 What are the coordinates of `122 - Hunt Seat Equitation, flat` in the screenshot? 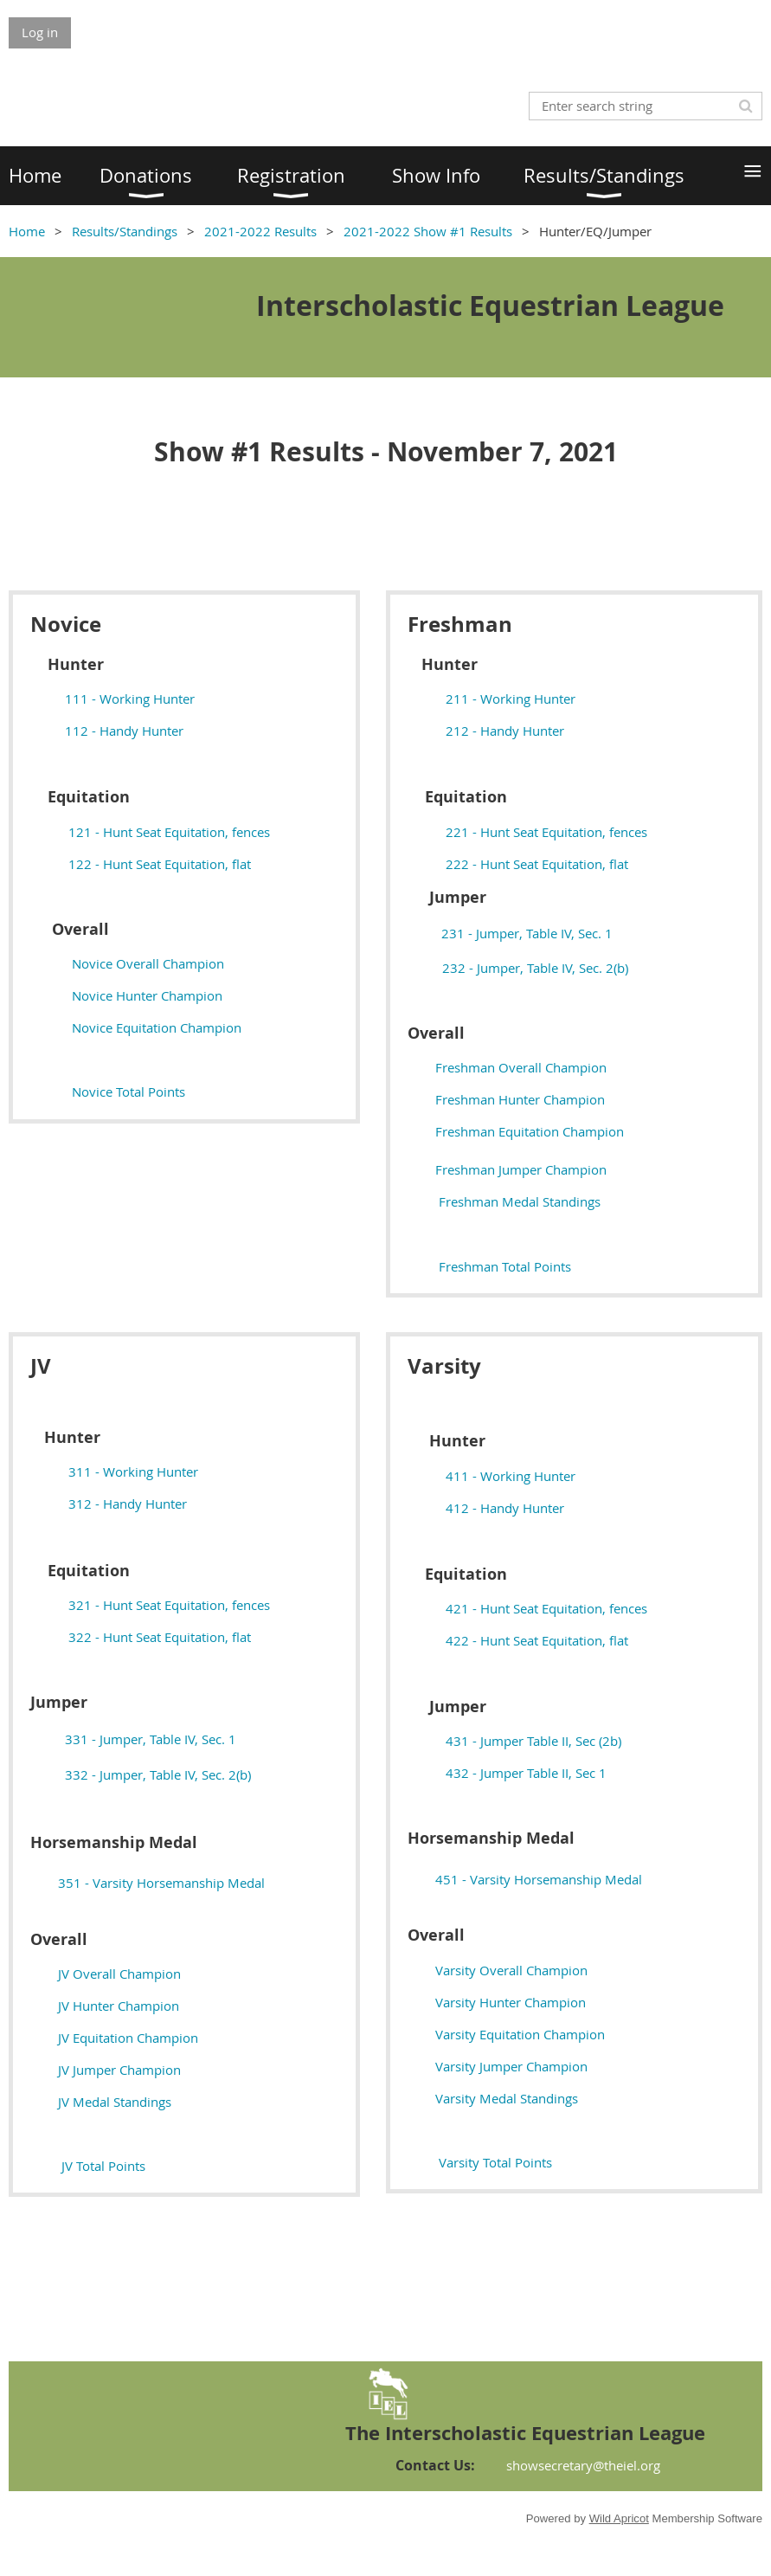 It's located at (156, 864).